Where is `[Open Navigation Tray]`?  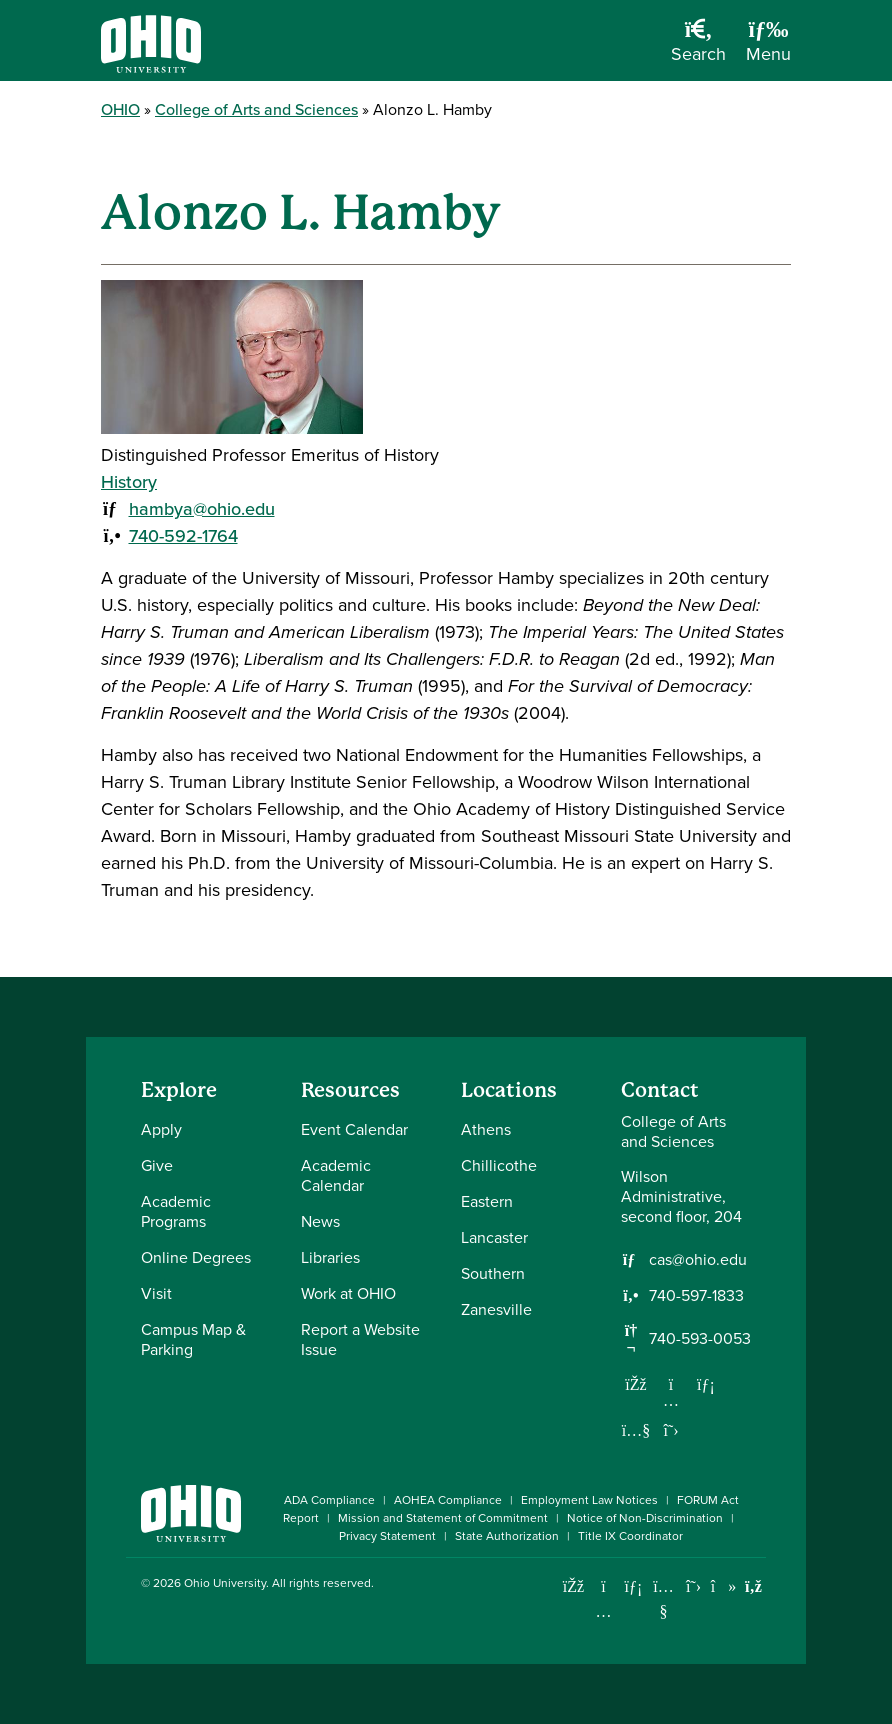
[Open Navigation Tray] is located at coordinates (768, 48).